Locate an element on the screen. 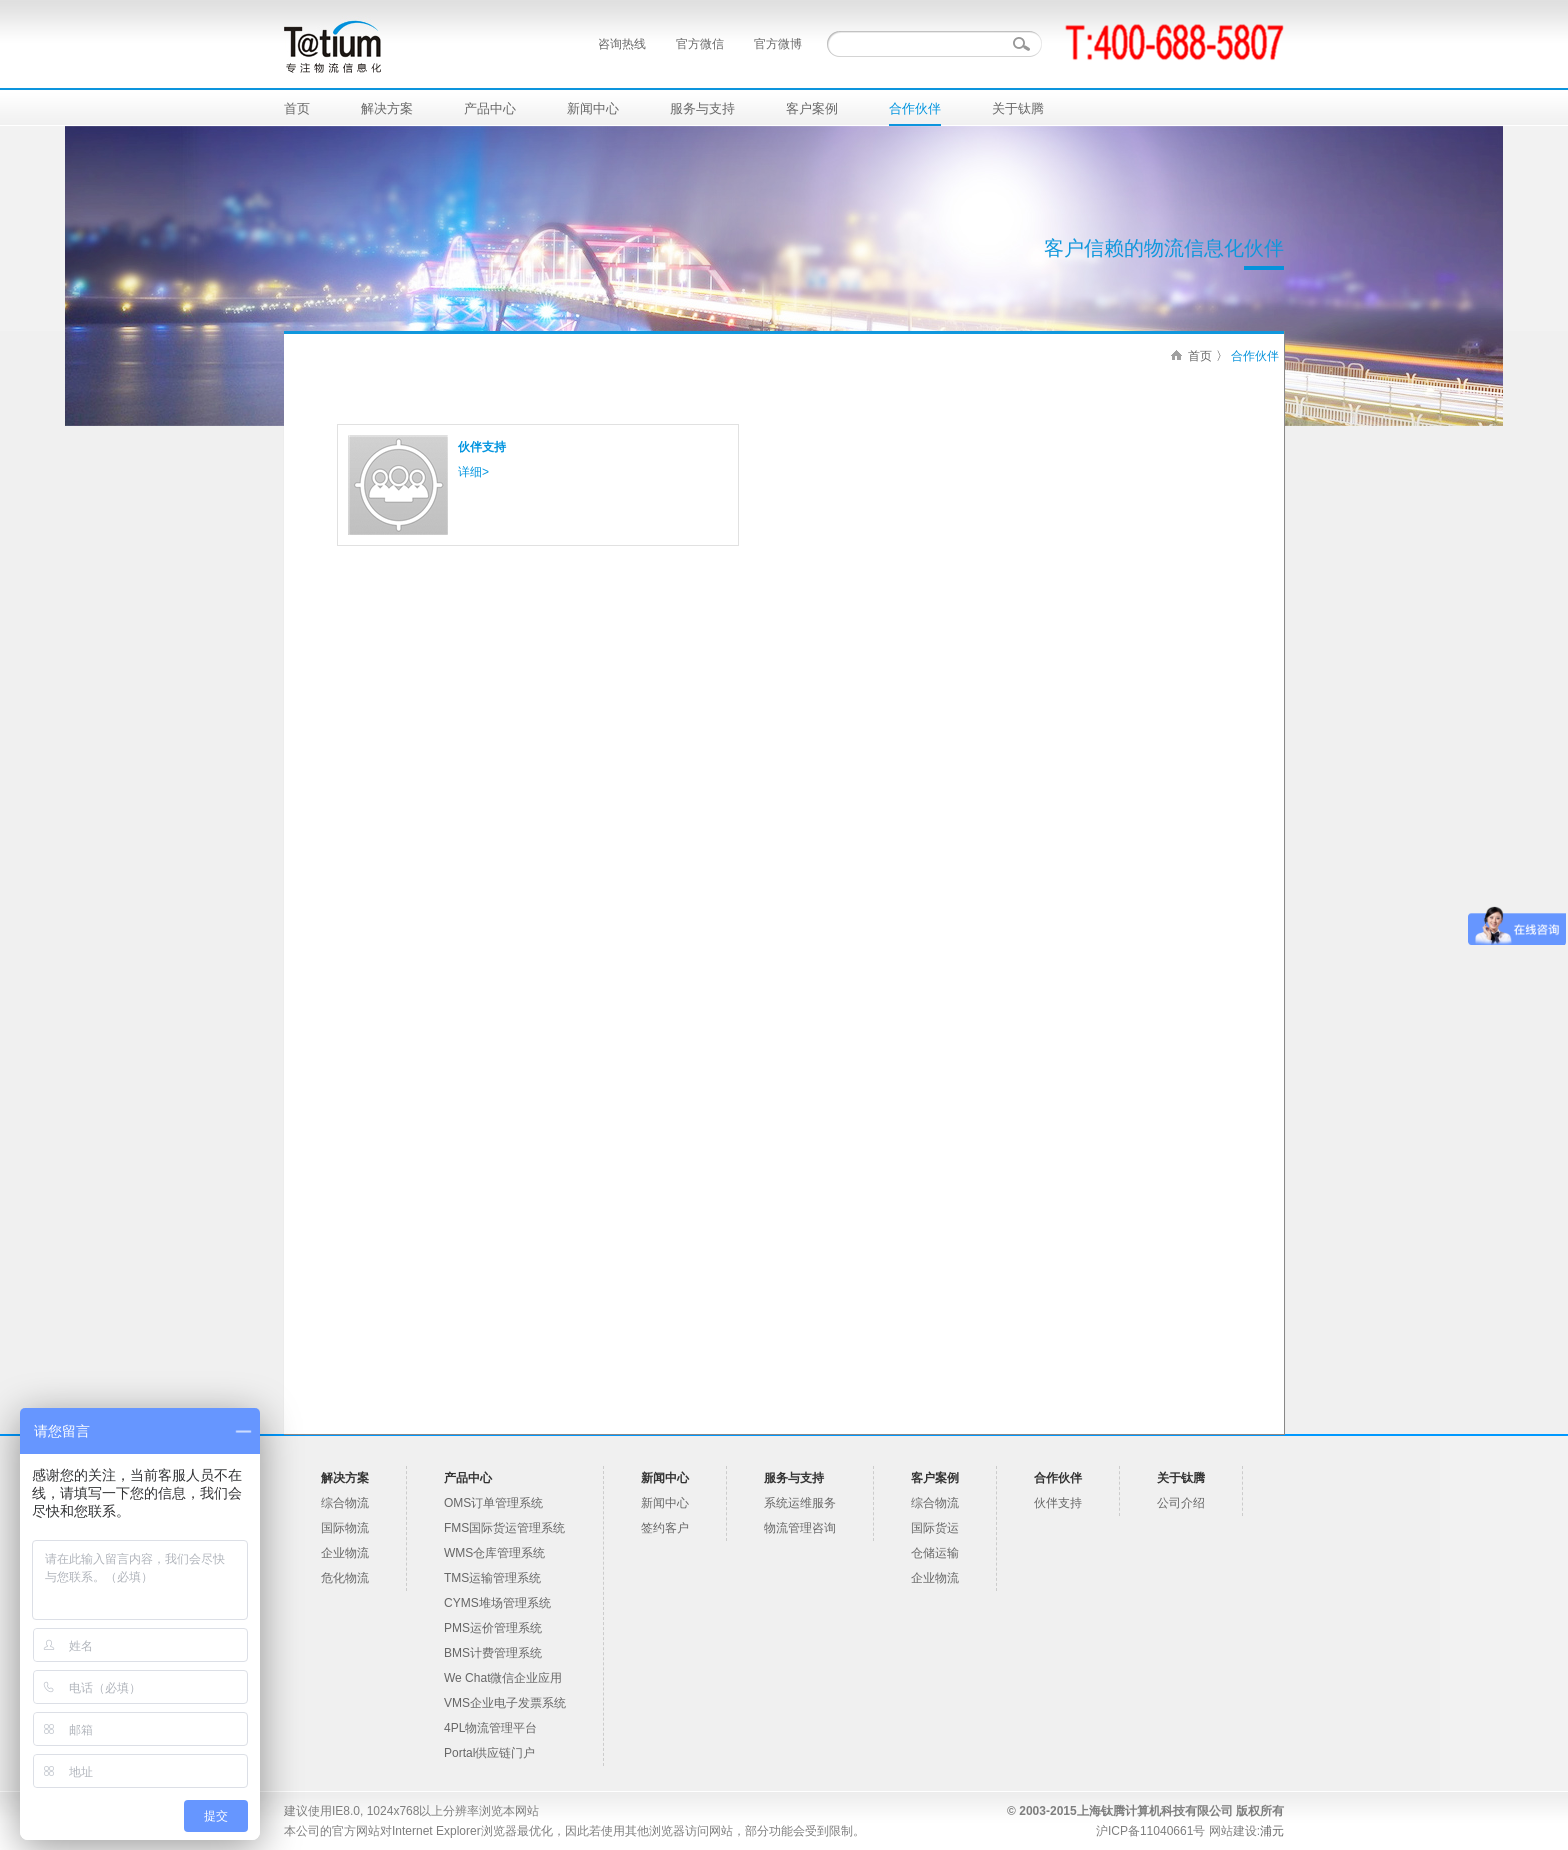 The image size is (1568, 1850). TMS运输管理系统 is located at coordinates (492, 1578).